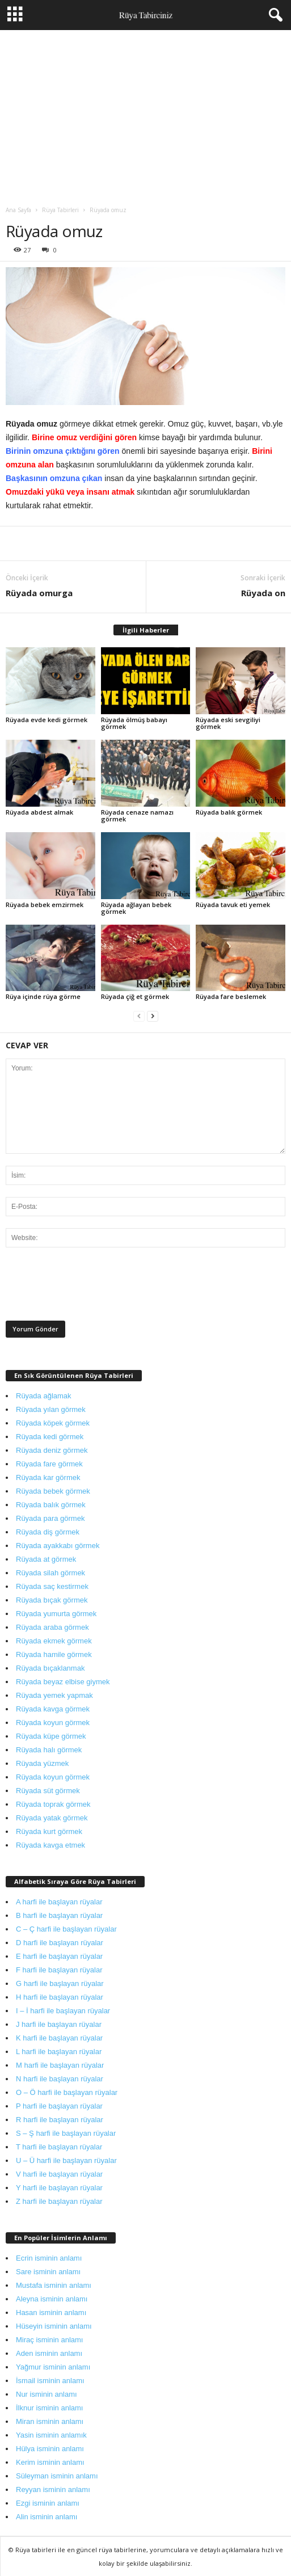 The image size is (291, 2576). What do you see at coordinates (50, 2462) in the screenshot?
I see `Kerim isminin anlamı` at bounding box center [50, 2462].